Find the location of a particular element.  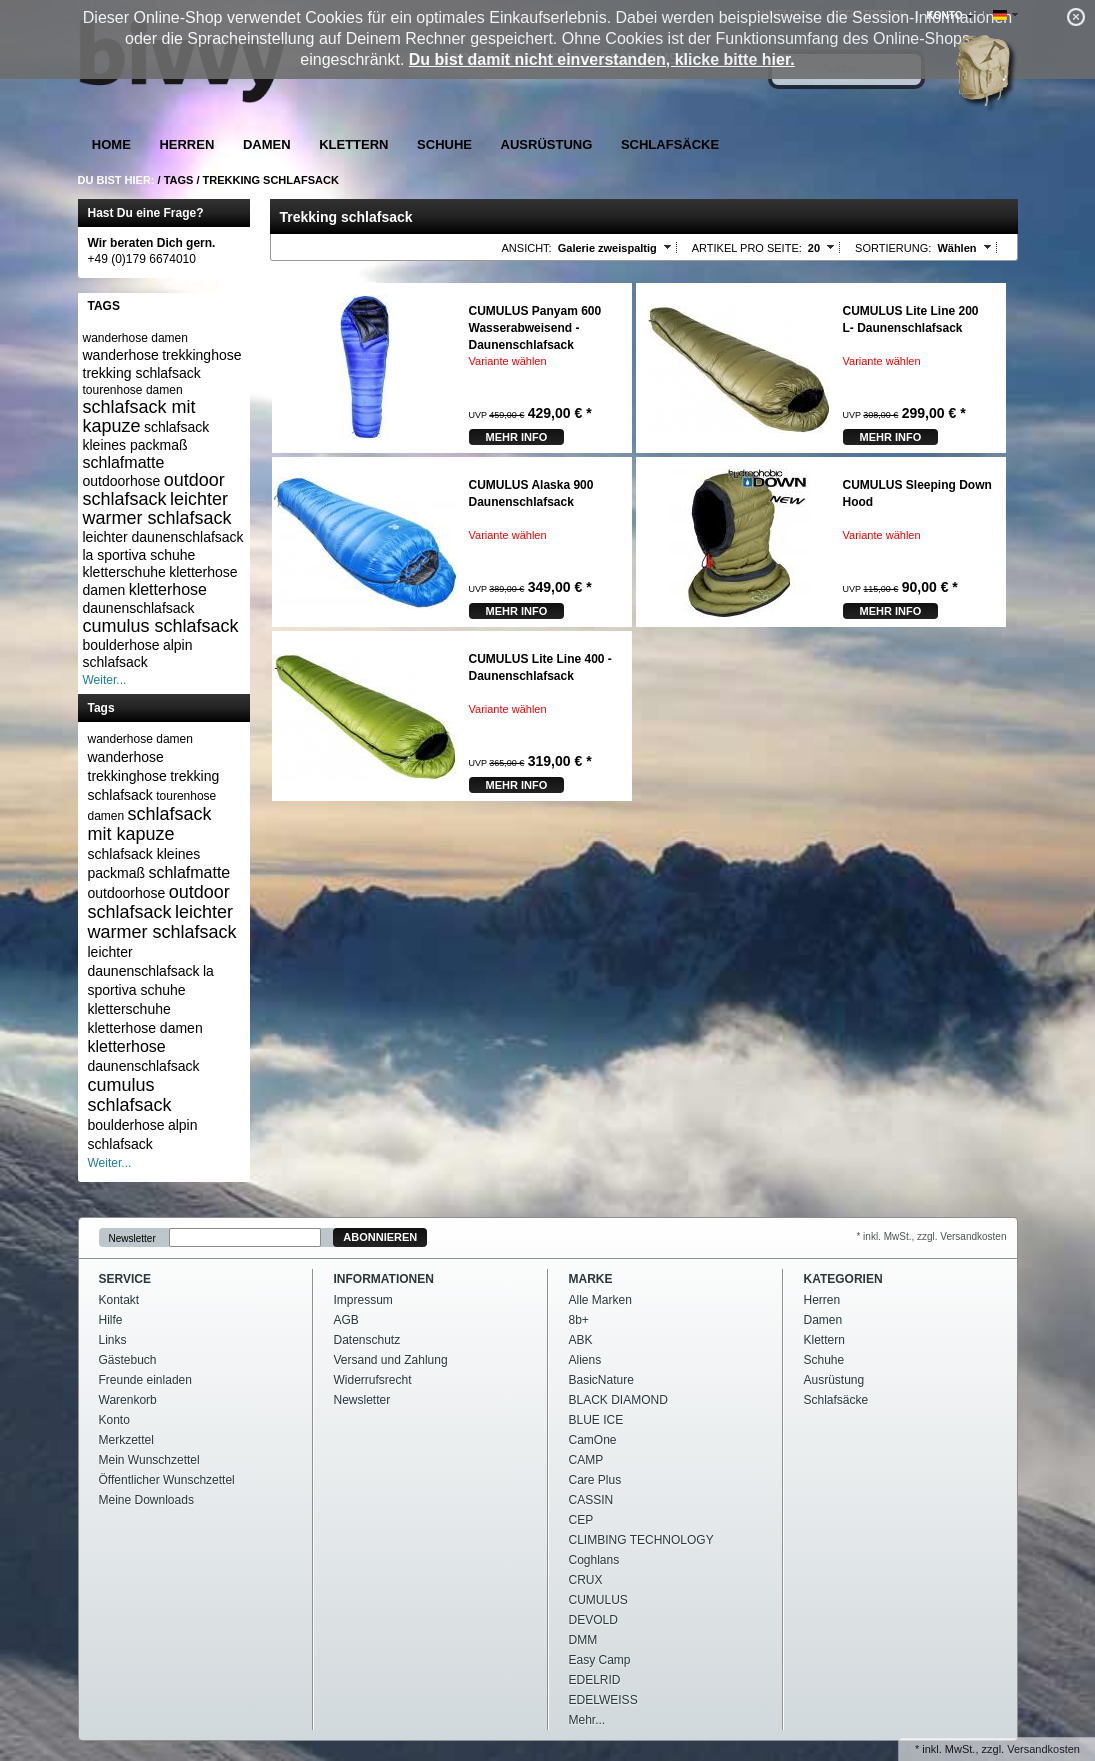

Versandkosten is located at coordinates (1043, 1749).